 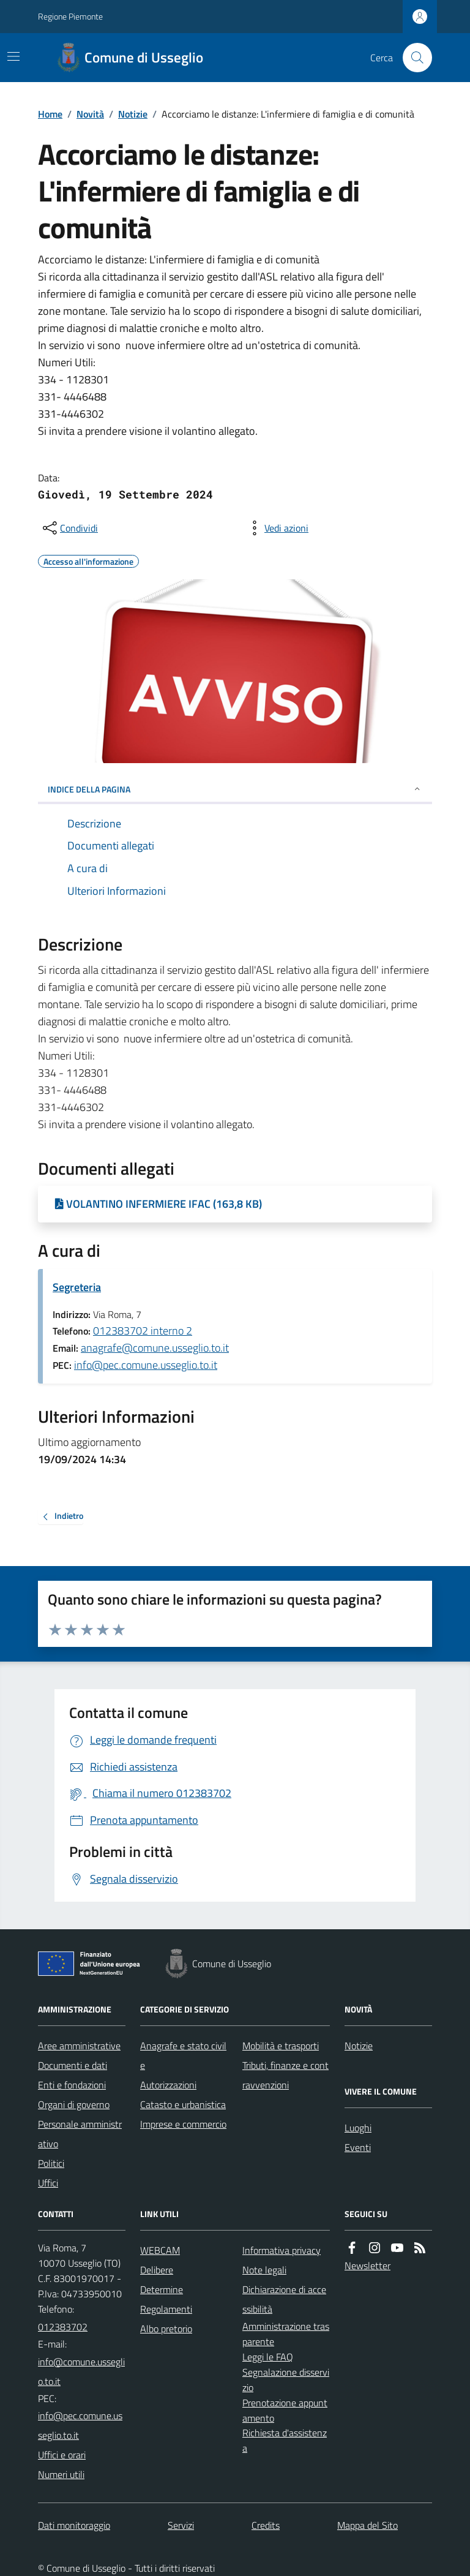 I want to click on Segreteria, so click(x=77, y=1287).